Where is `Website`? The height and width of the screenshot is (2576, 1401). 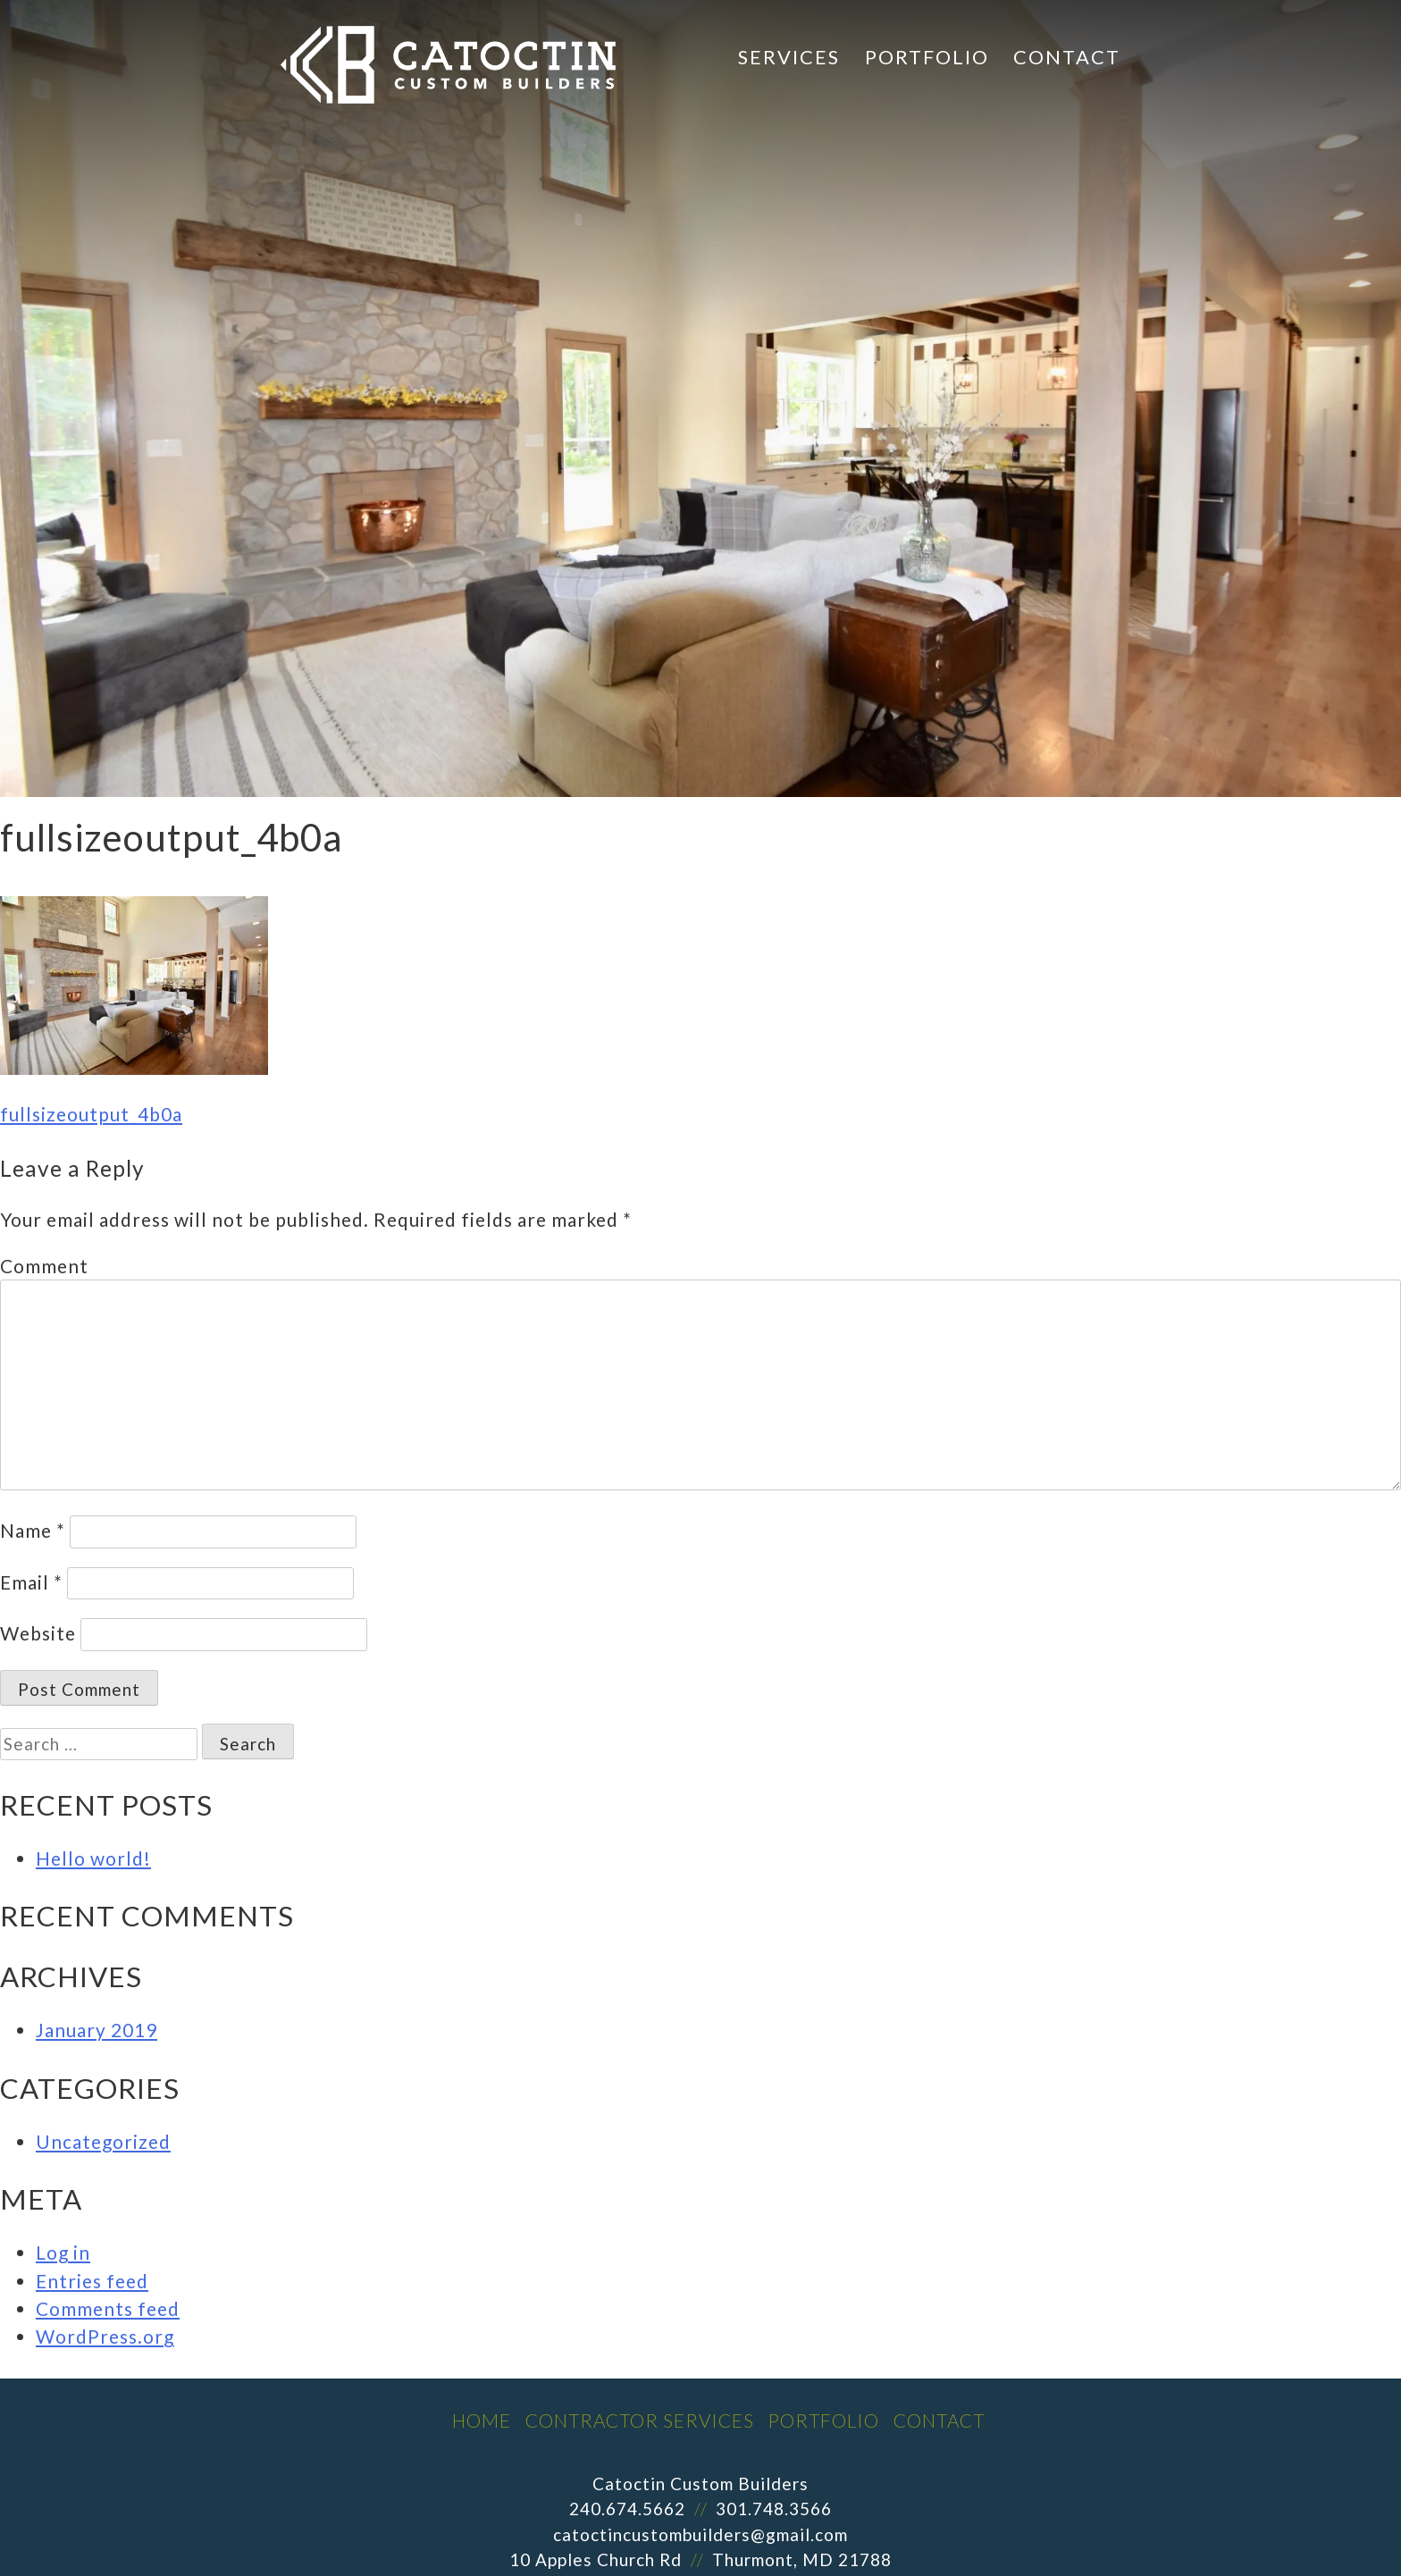
Website is located at coordinates (38, 1633).